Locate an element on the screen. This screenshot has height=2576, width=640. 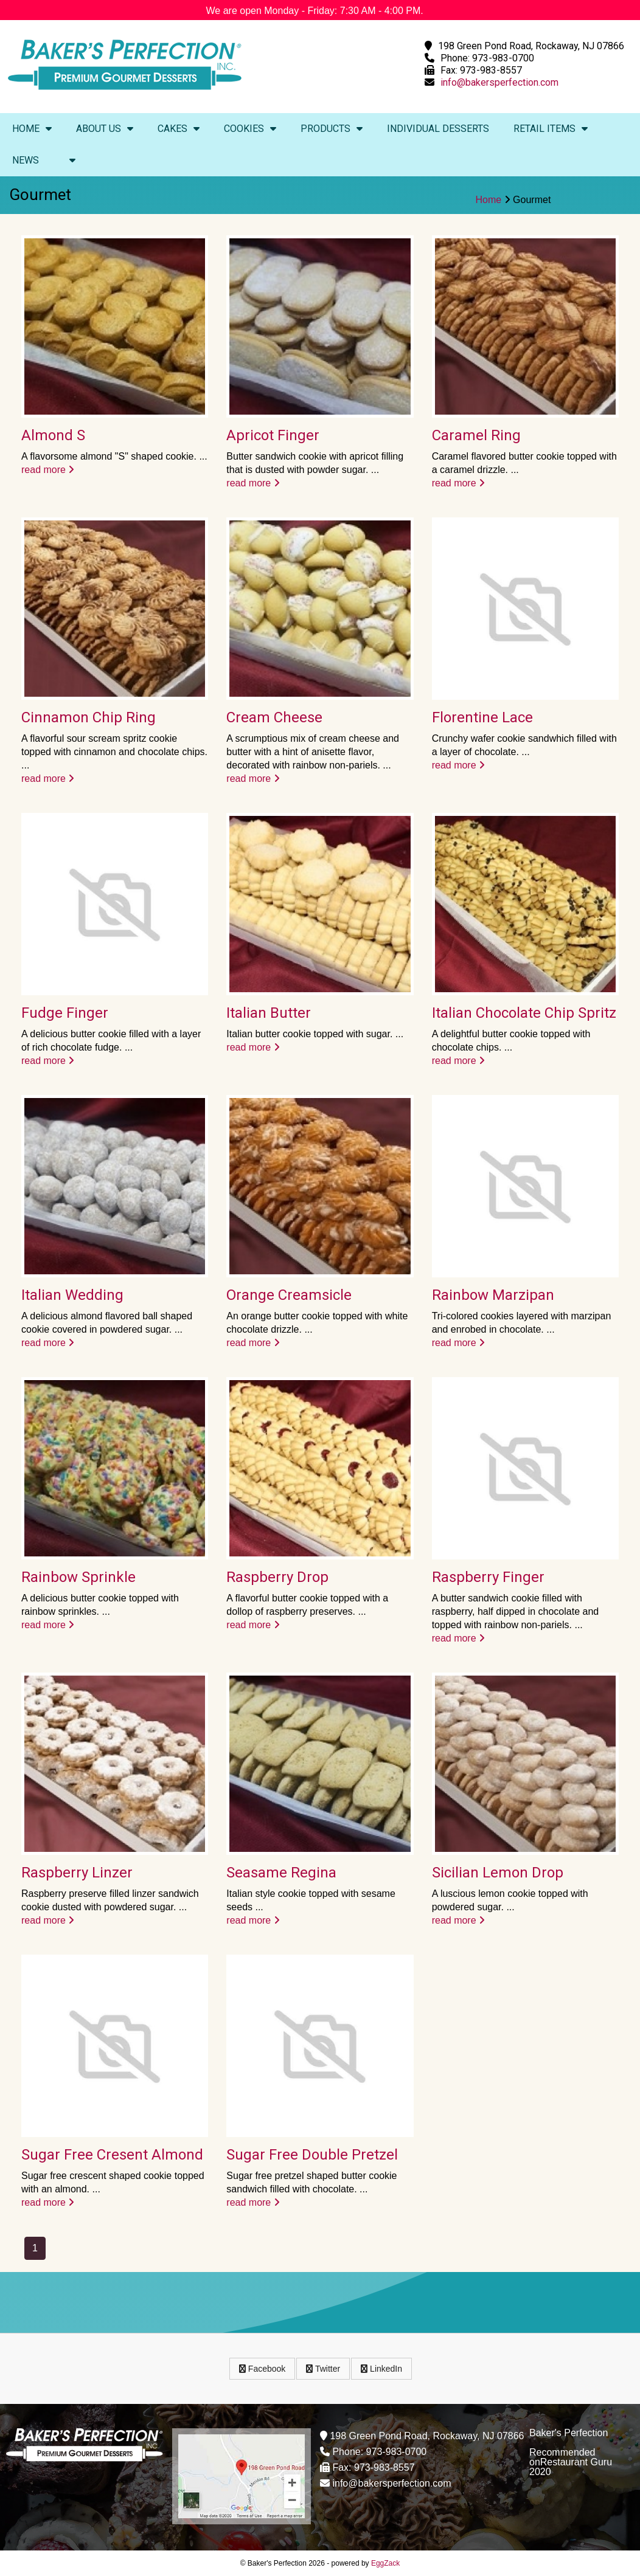
Baker's Perfection is located at coordinates (568, 2433).